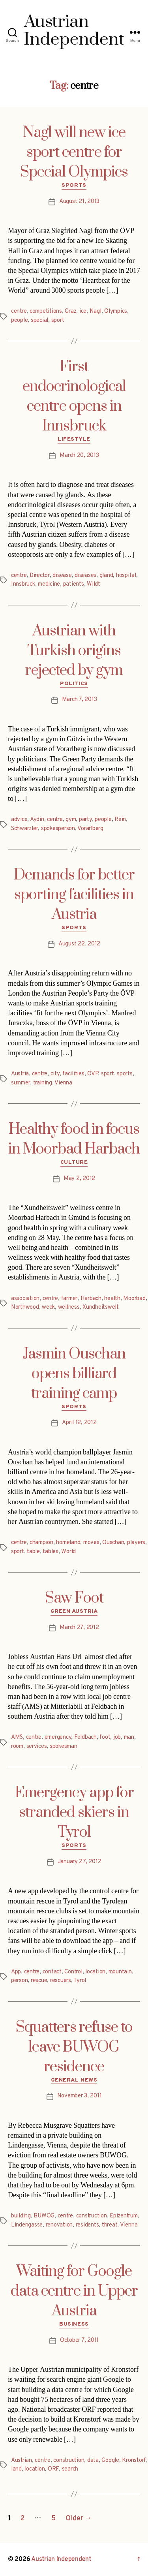  I want to click on man, so click(129, 1737).